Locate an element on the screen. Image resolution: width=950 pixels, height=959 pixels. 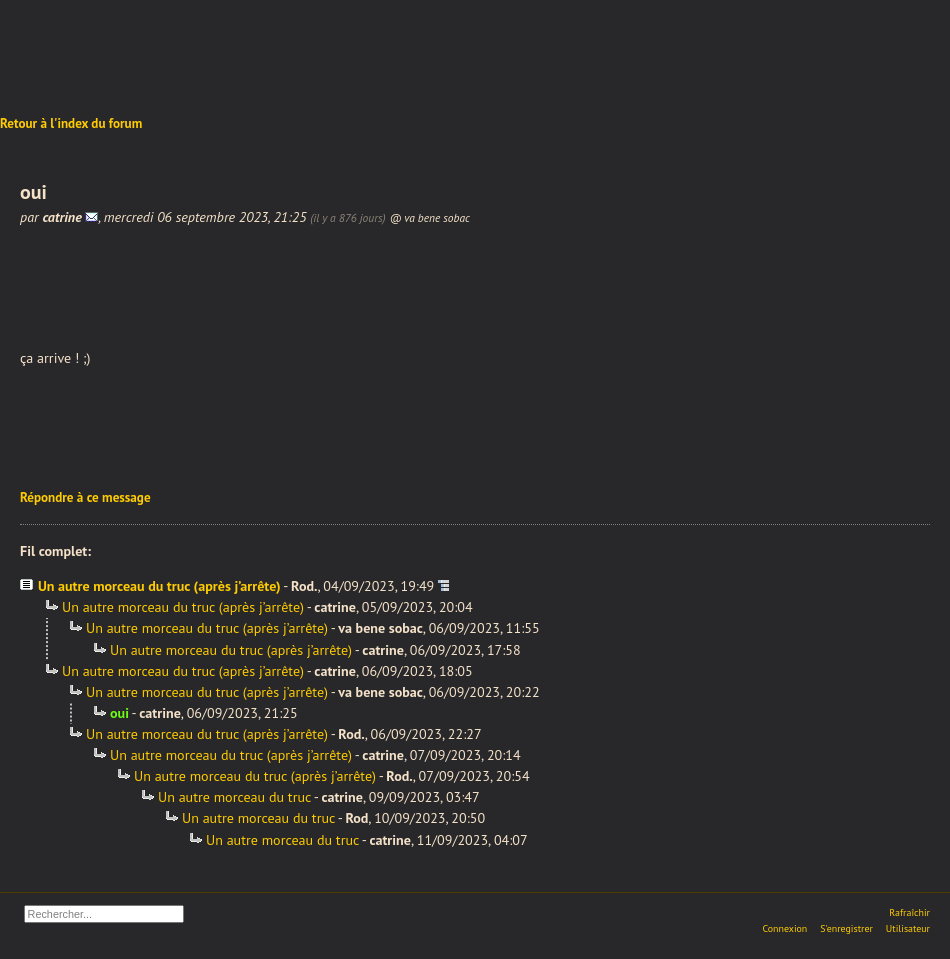
Rafraîchir is located at coordinates (909, 912).